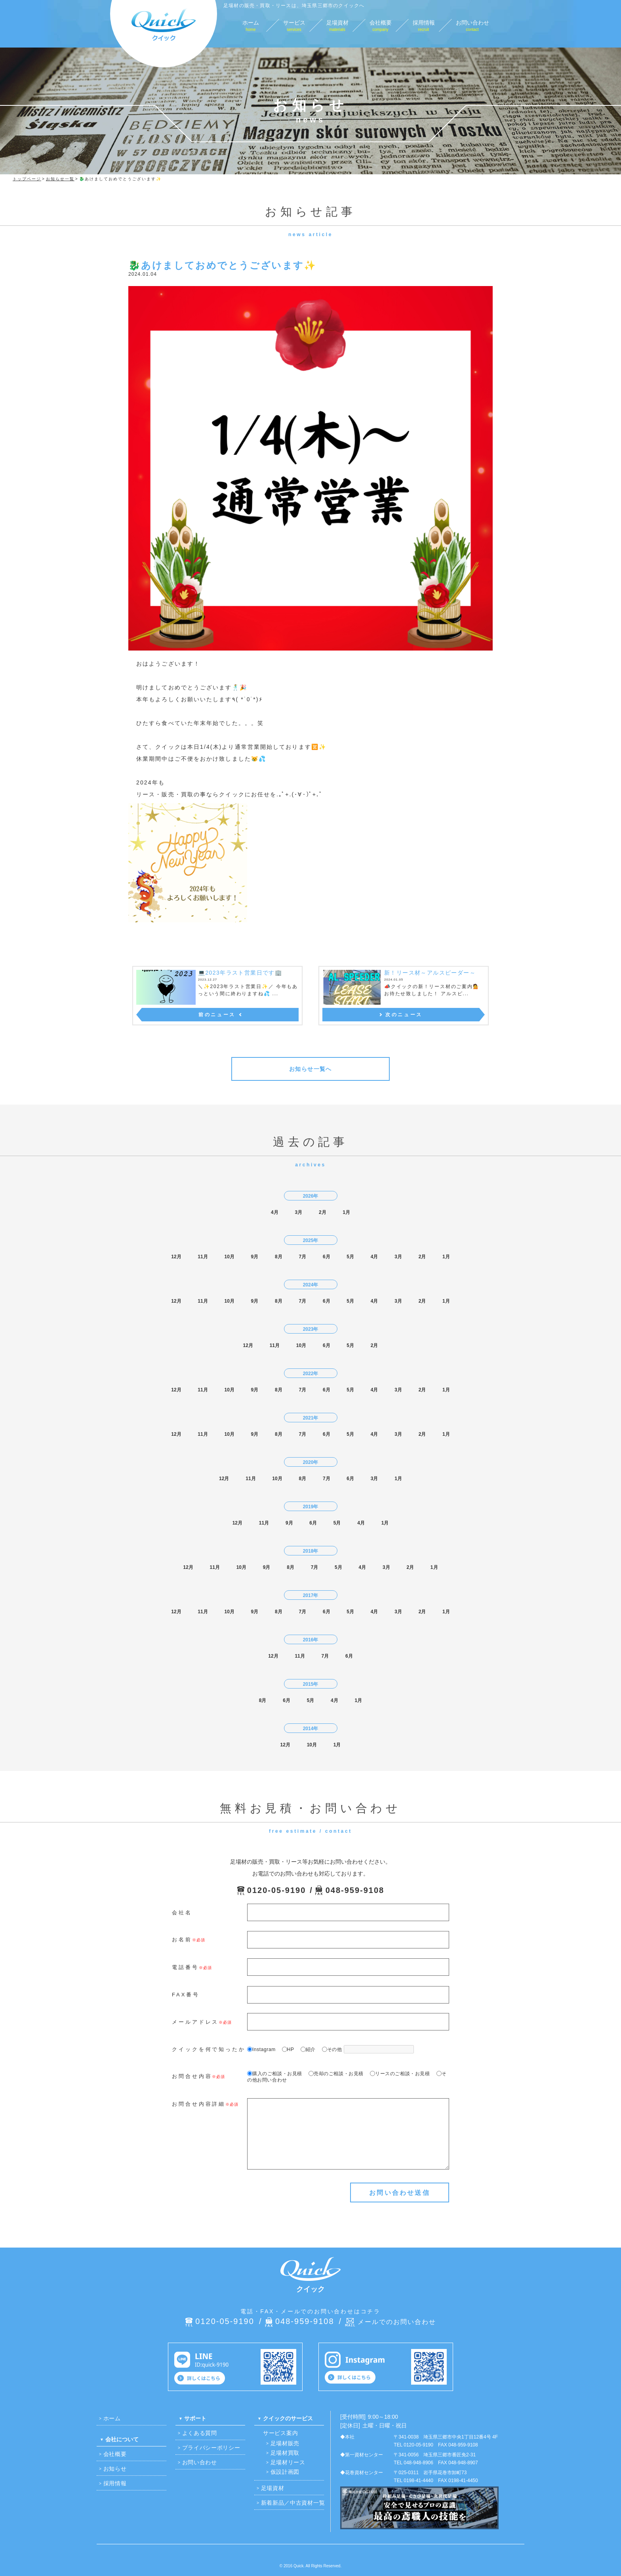 This screenshot has width=621, height=2576. Describe the element at coordinates (272, 2488) in the screenshot. I see `足場資材` at that location.